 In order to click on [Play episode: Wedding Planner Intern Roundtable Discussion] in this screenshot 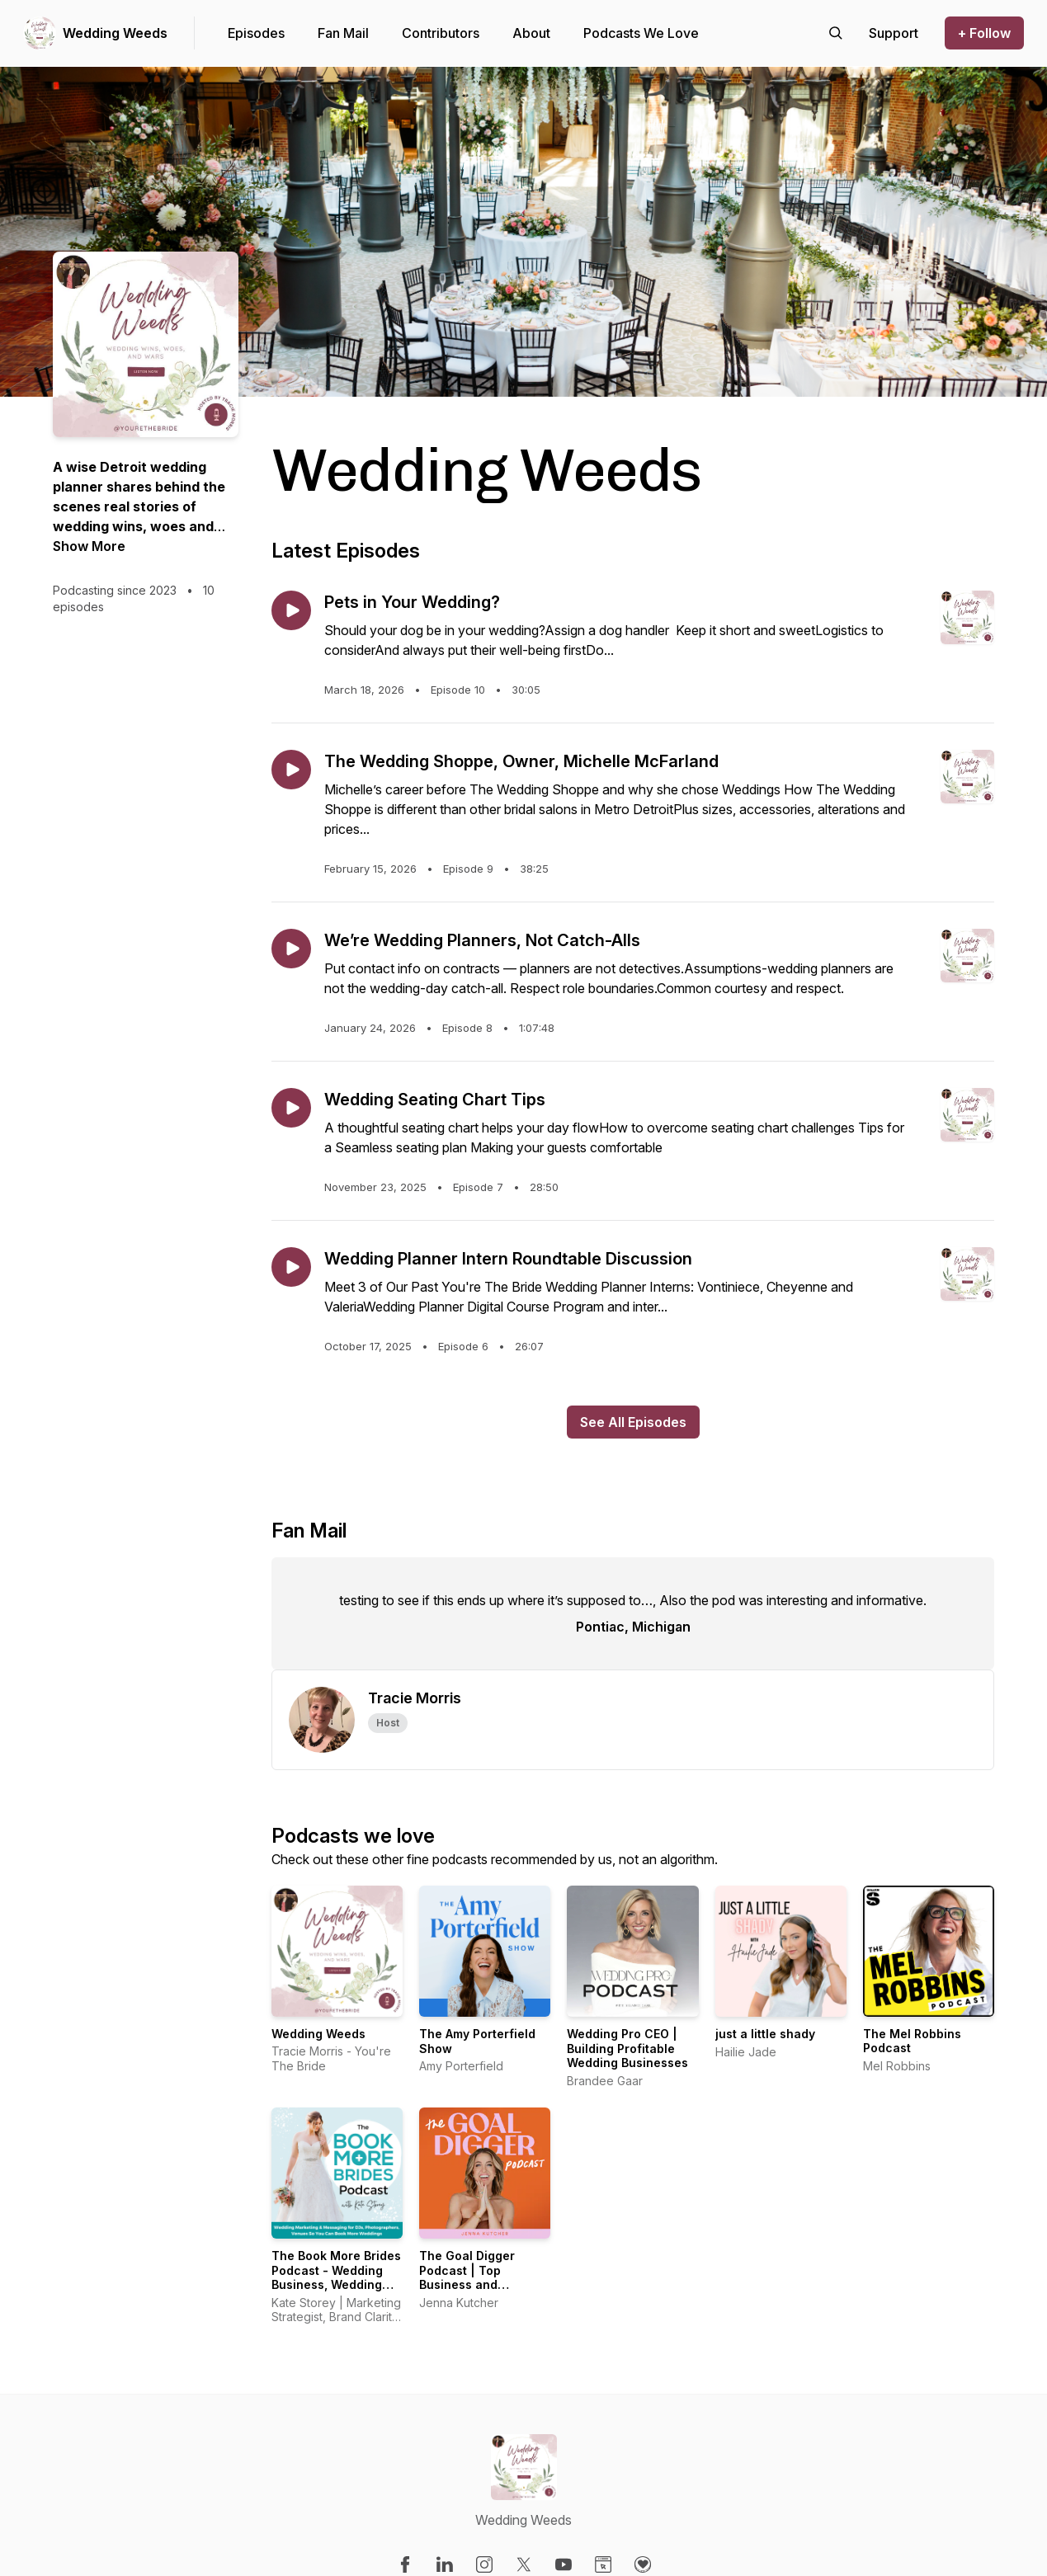, I will do `click(291, 1267)`.